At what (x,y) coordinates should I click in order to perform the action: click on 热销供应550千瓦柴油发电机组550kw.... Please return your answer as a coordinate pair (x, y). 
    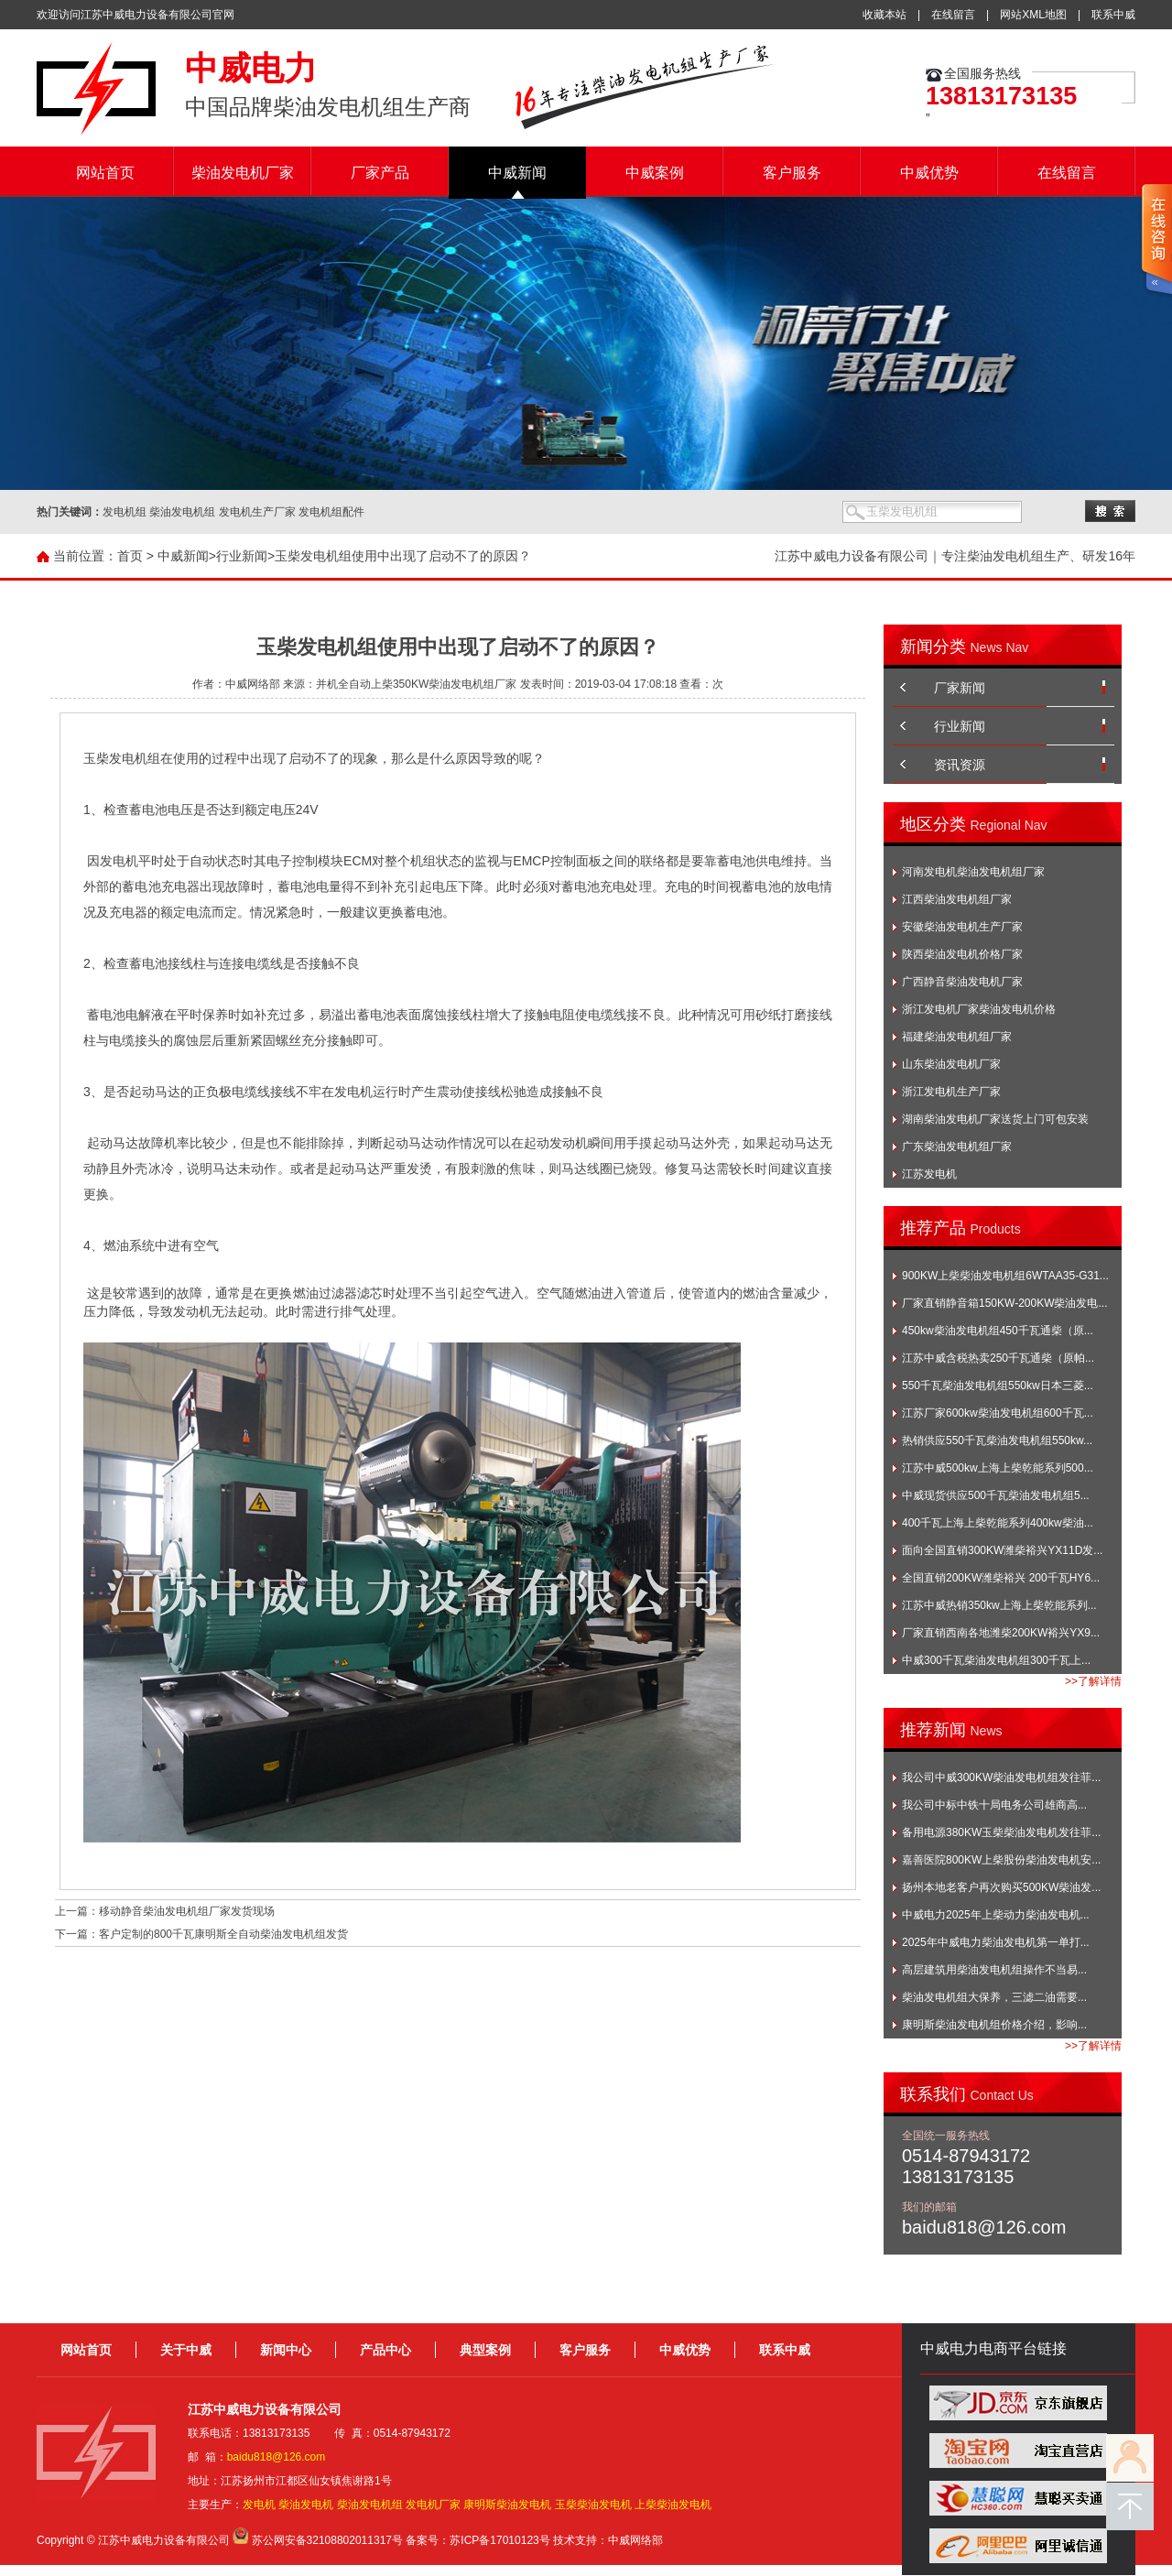
    Looking at the image, I should click on (997, 1440).